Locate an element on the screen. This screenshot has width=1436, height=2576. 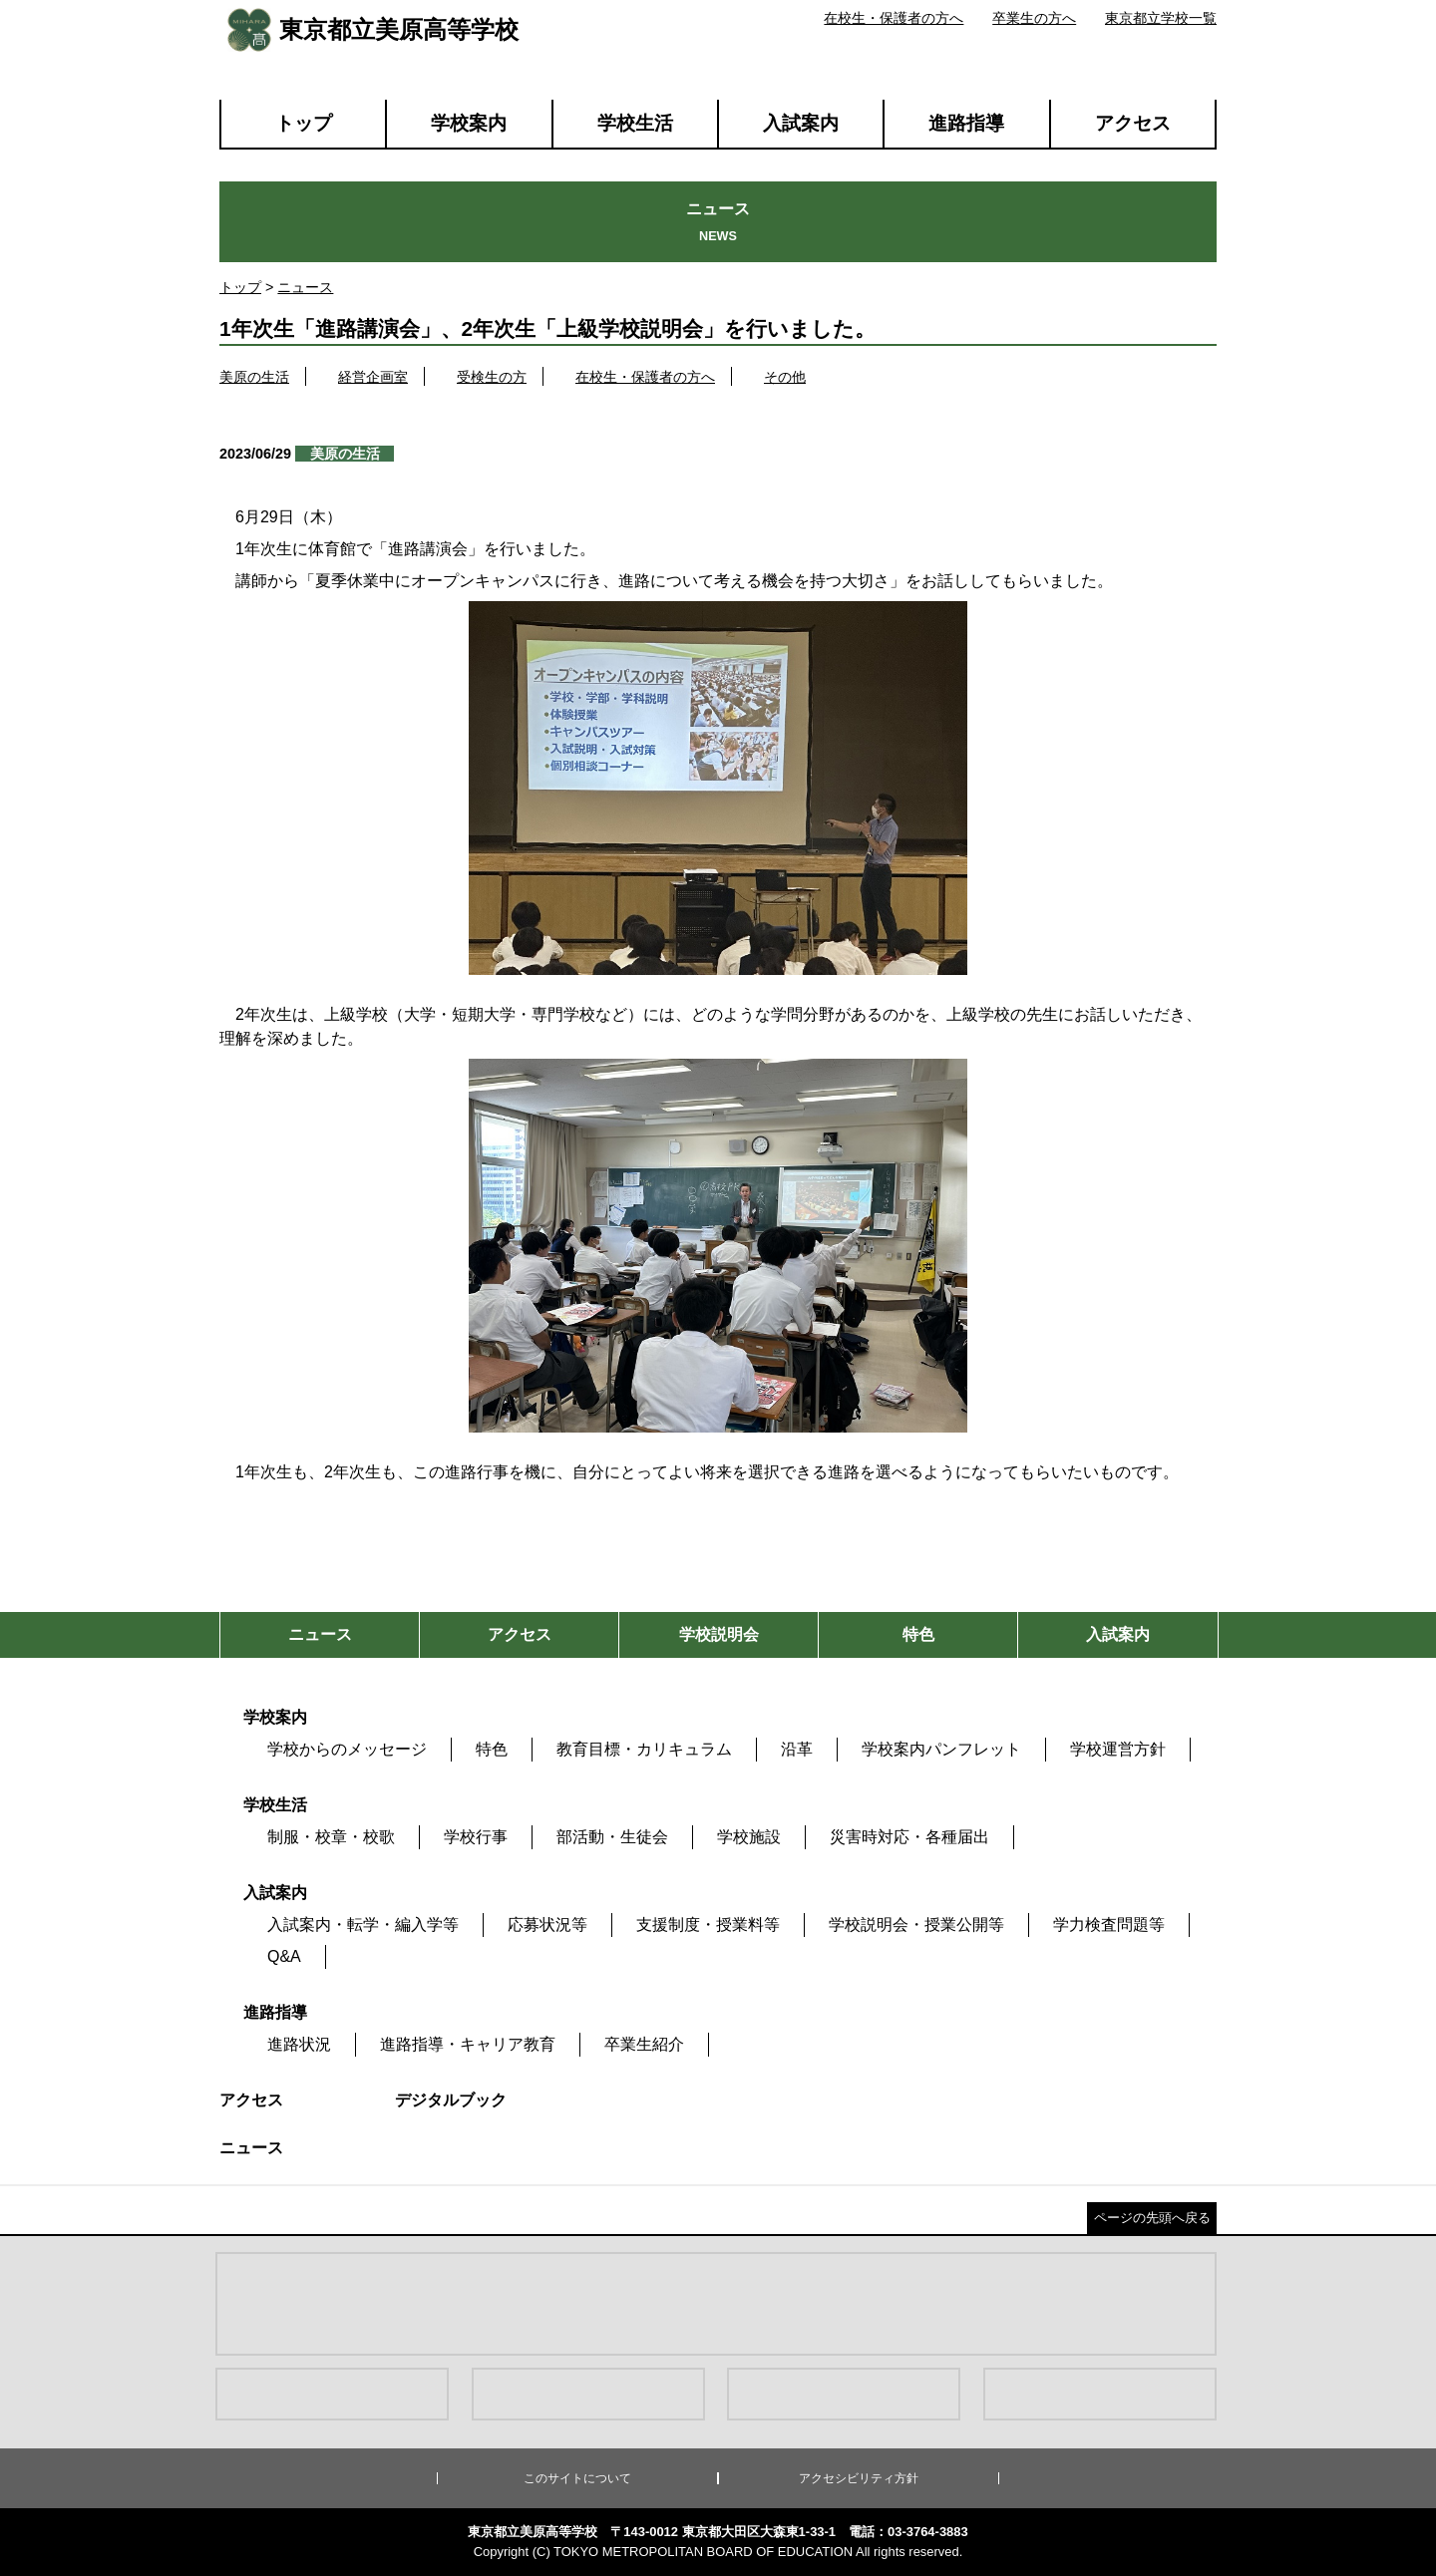
Q&A is located at coordinates (284, 1956).